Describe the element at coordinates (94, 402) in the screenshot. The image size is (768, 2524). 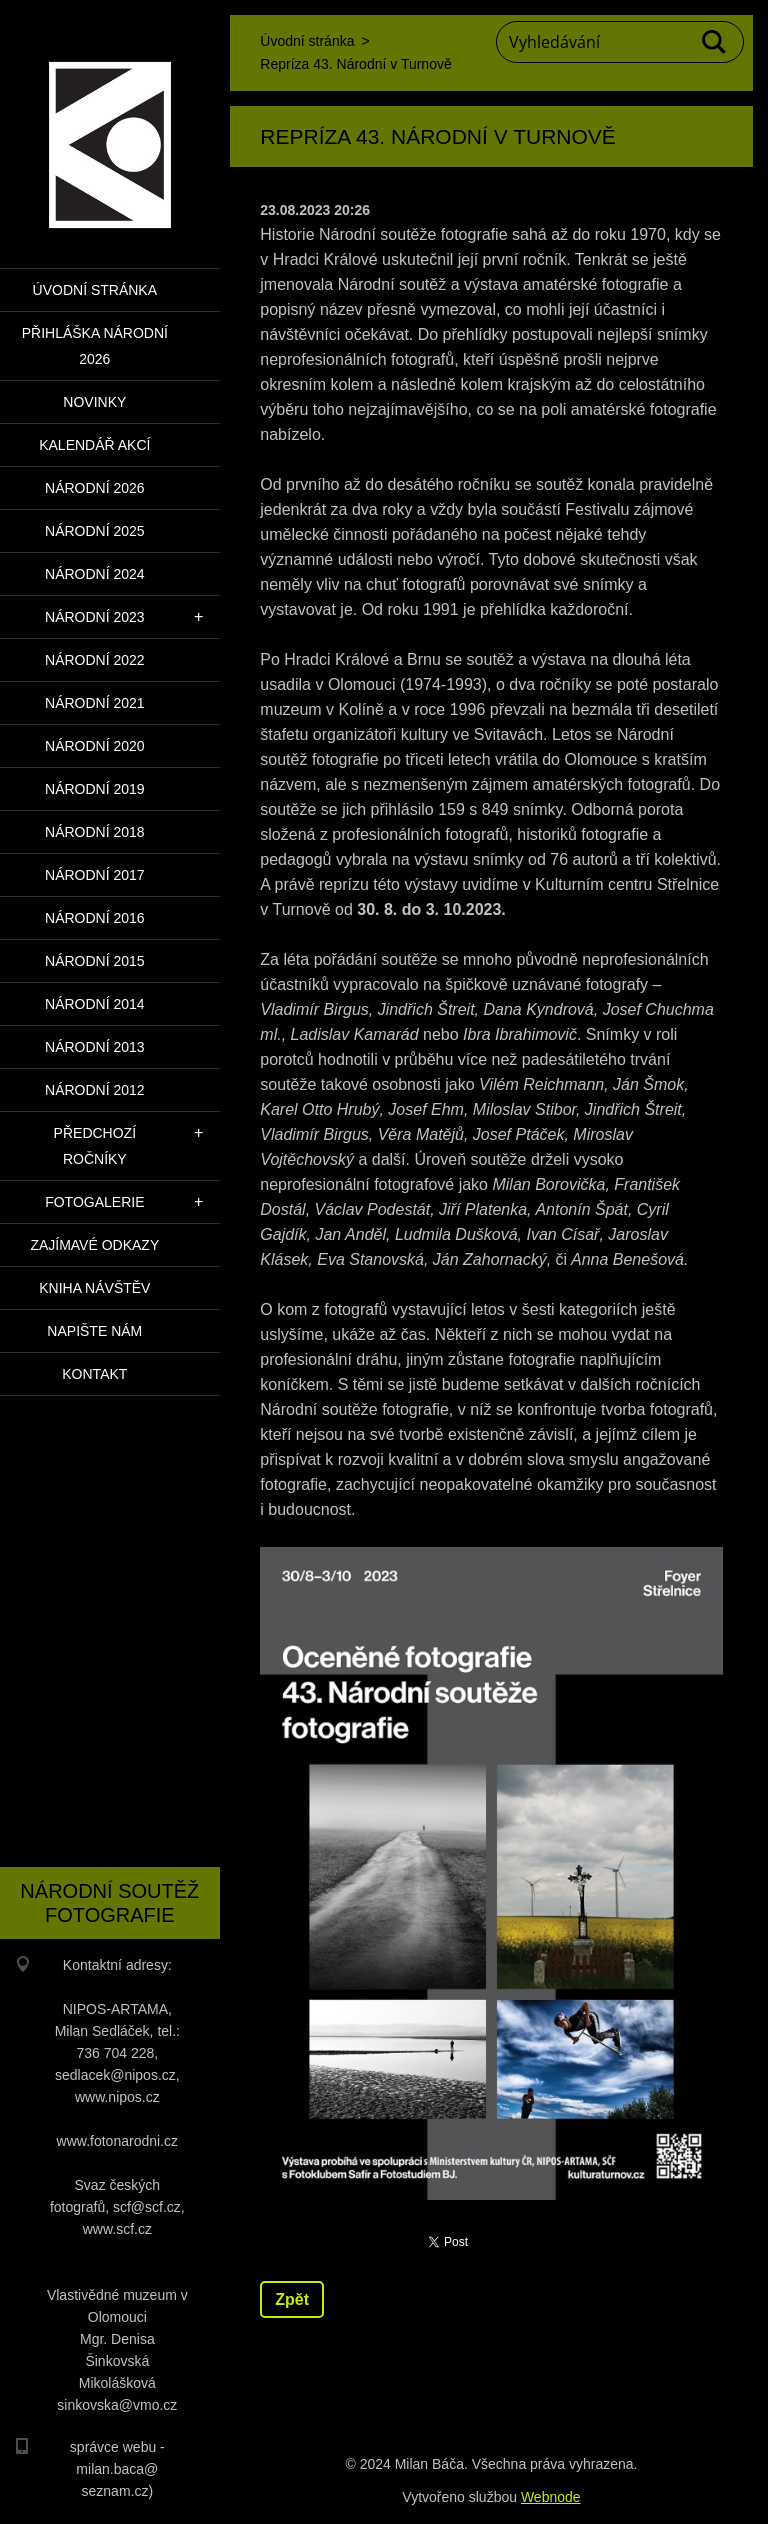
I see `Novinky` at that location.